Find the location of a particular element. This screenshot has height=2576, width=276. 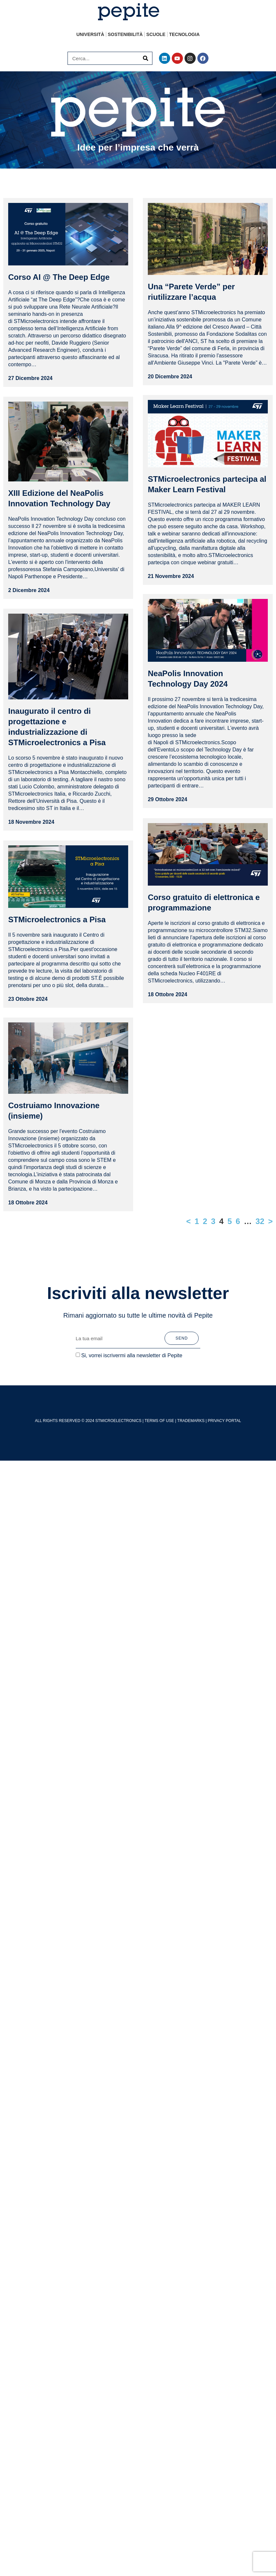

TERMS OF USE is located at coordinates (159, 1408).